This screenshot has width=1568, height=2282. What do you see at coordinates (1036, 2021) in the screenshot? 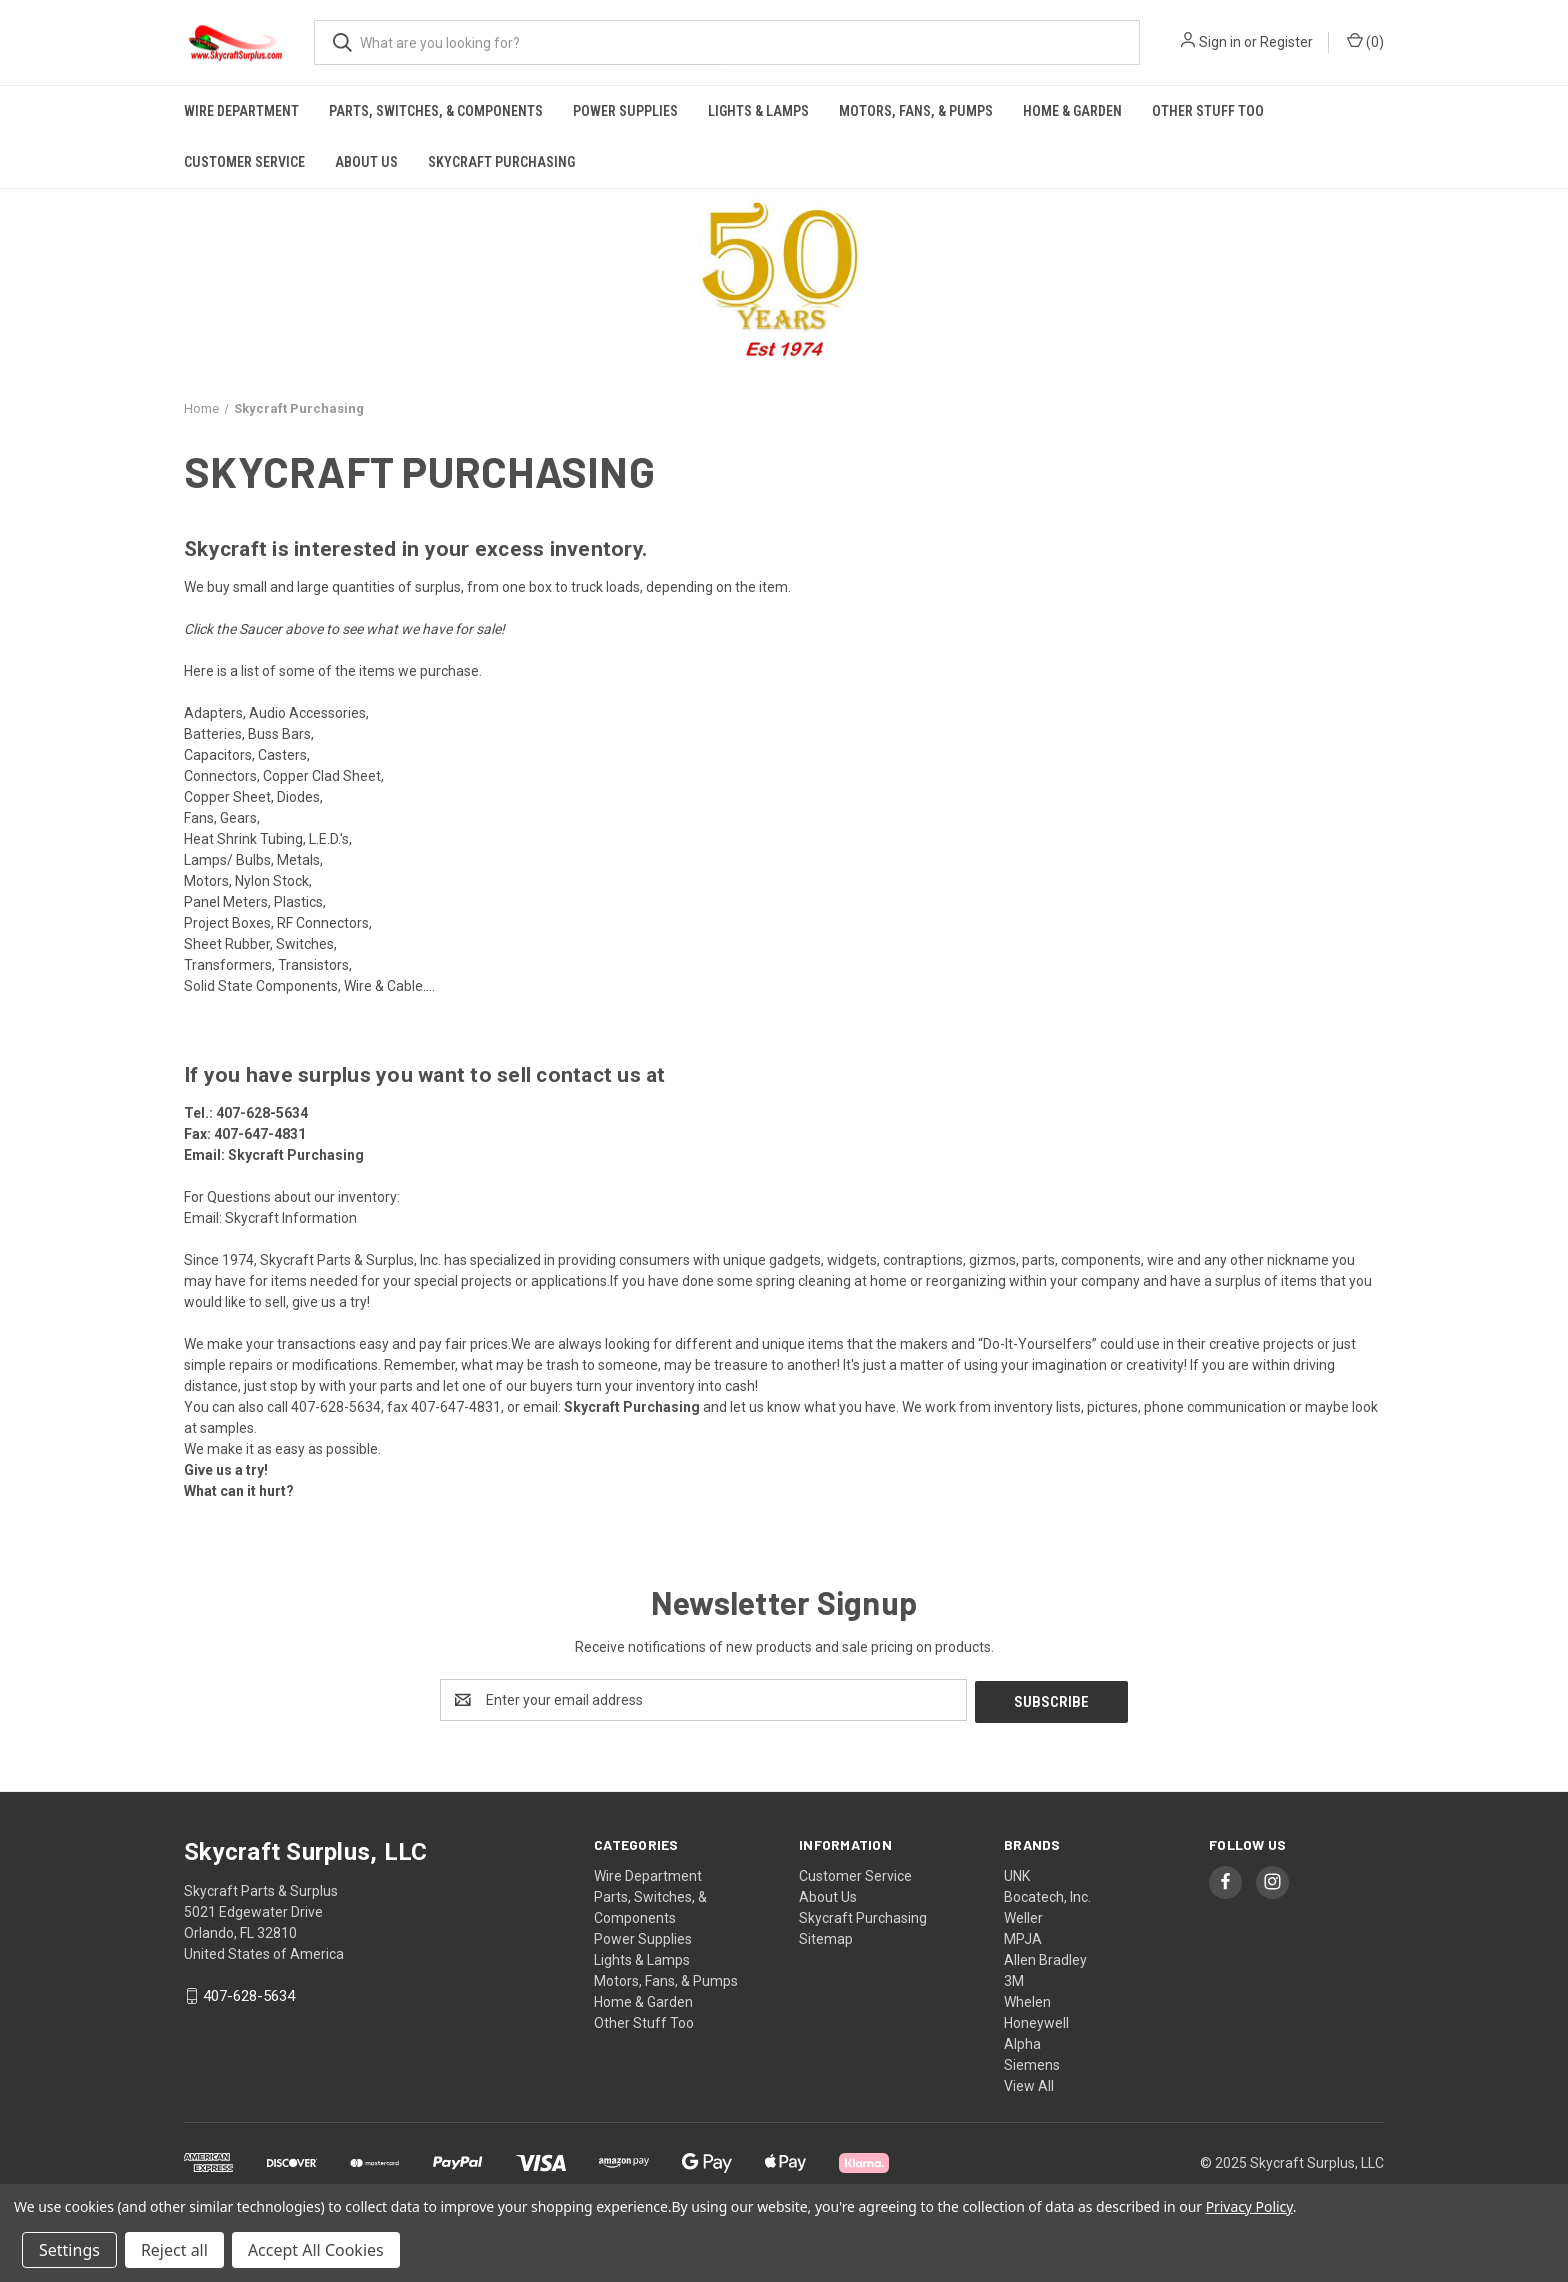
I see `Honeywell` at bounding box center [1036, 2021].